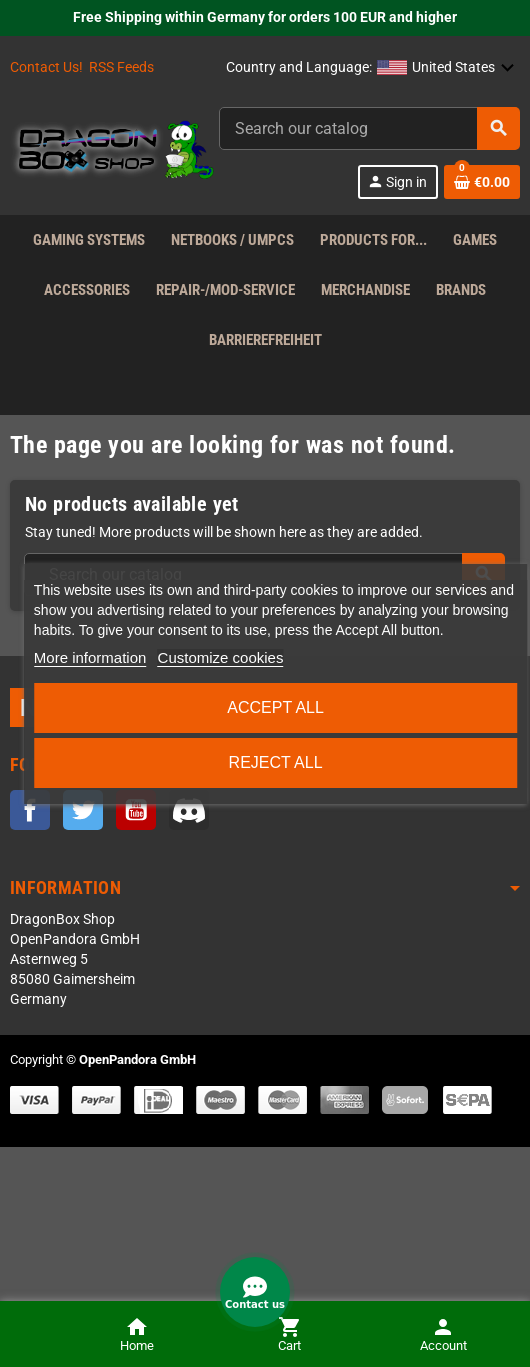 This screenshot has width=530, height=1367. Describe the element at coordinates (369, 128) in the screenshot. I see `[Search]` at that location.